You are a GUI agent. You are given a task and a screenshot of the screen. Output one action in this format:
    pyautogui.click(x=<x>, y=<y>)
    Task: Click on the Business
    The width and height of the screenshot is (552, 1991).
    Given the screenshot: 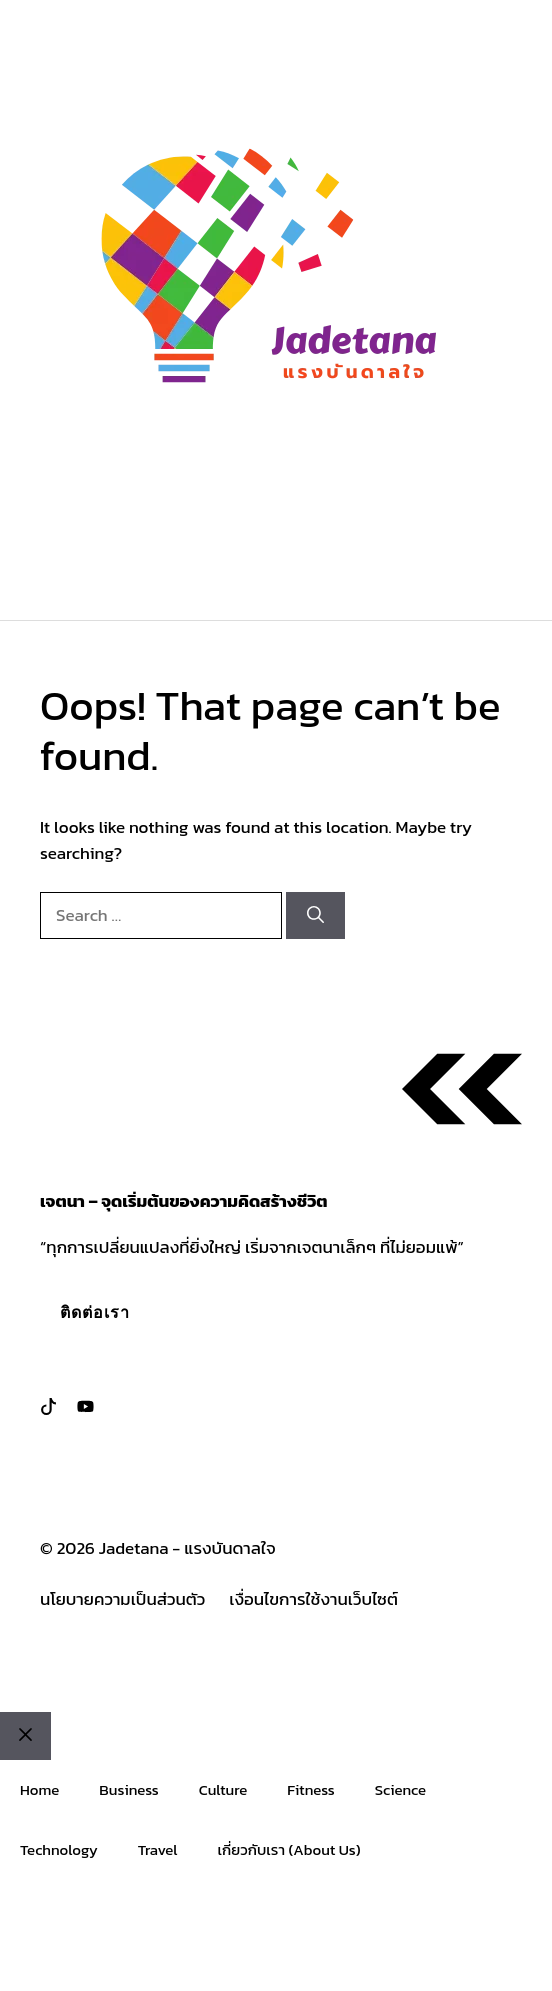 What is the action you would take?
    pyautogui.click(x=128, y=1789)
    